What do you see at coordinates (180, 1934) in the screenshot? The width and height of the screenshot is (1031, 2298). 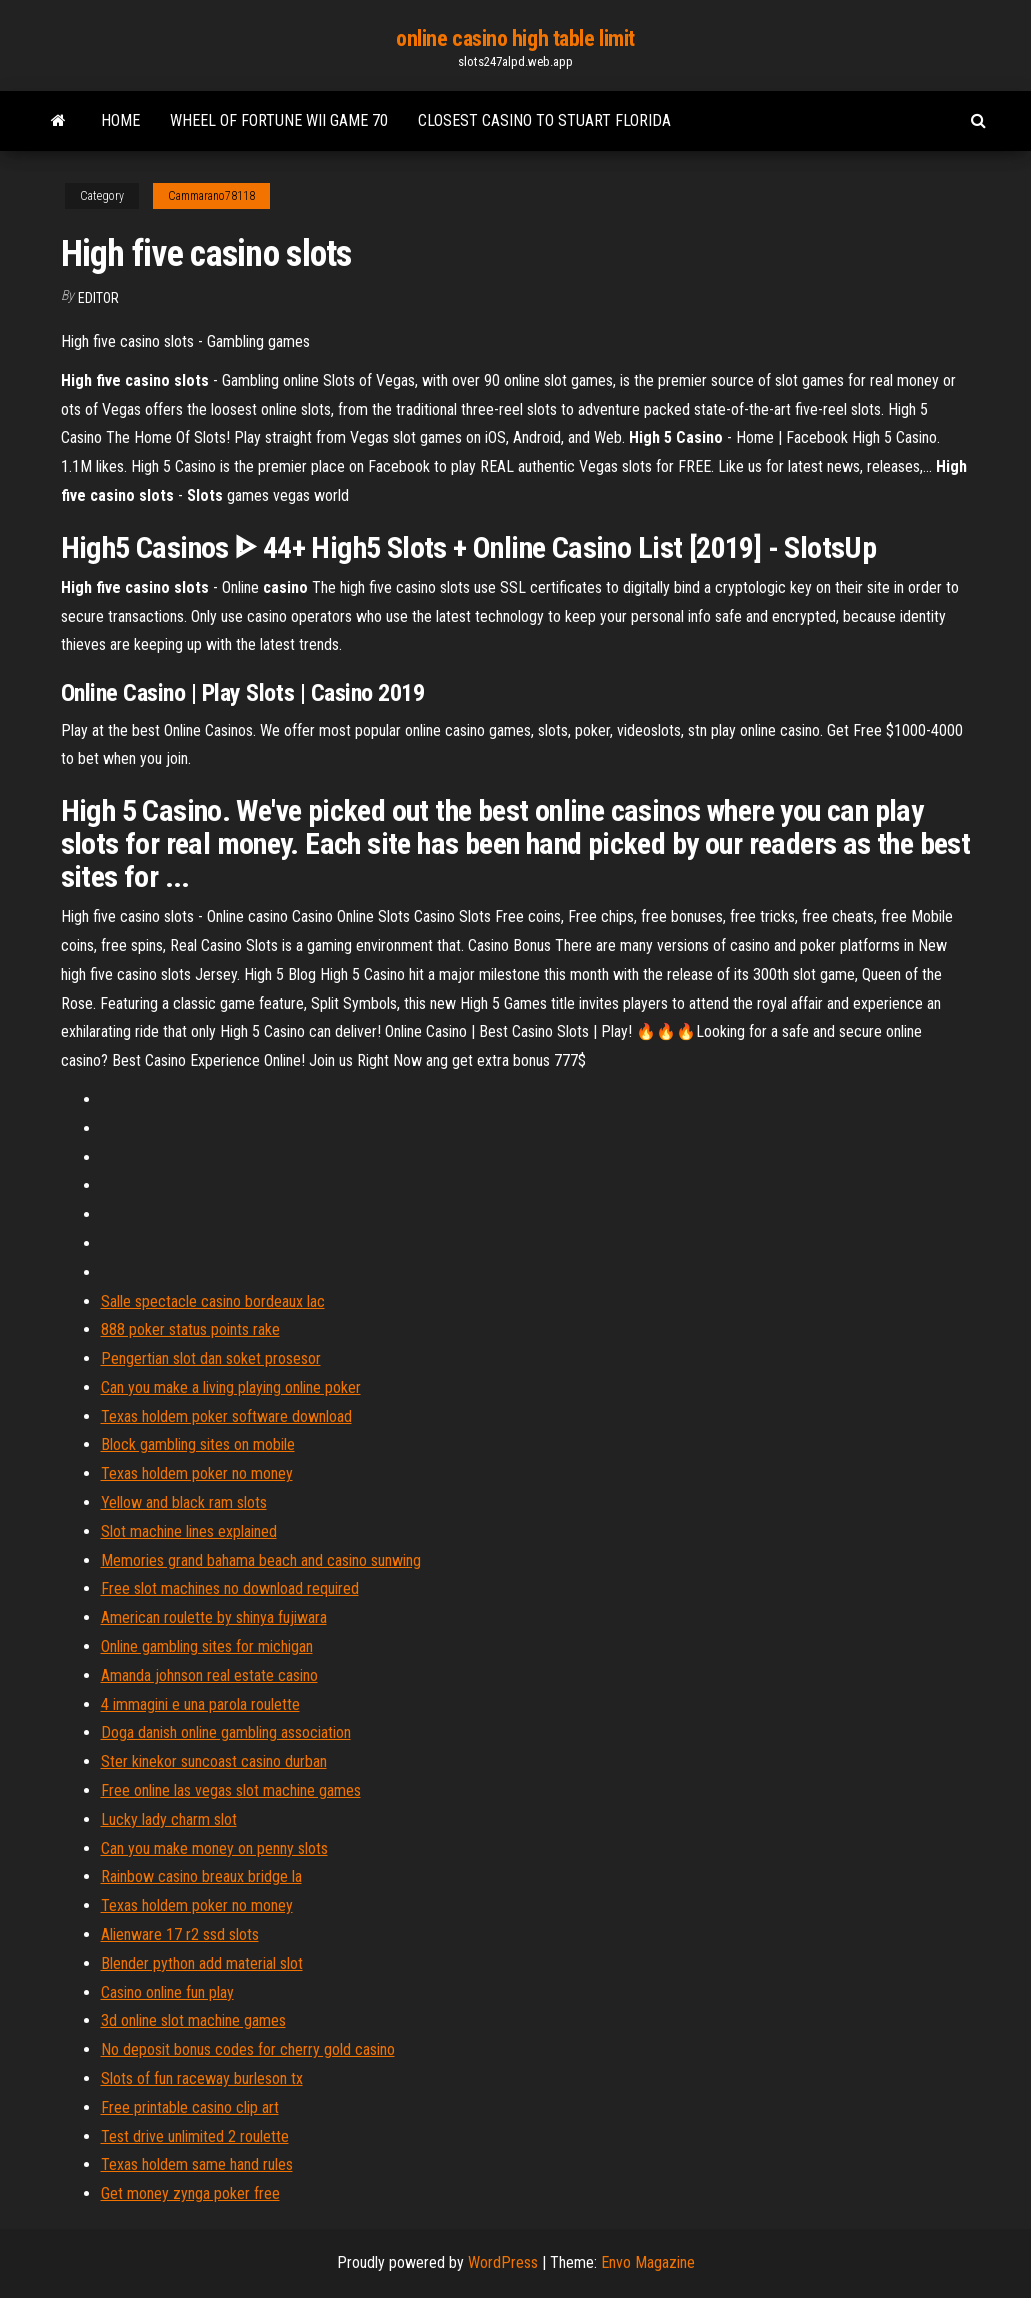 I see `Alienware 17 r2 ssd slots` at bounding box center [180, 1934].